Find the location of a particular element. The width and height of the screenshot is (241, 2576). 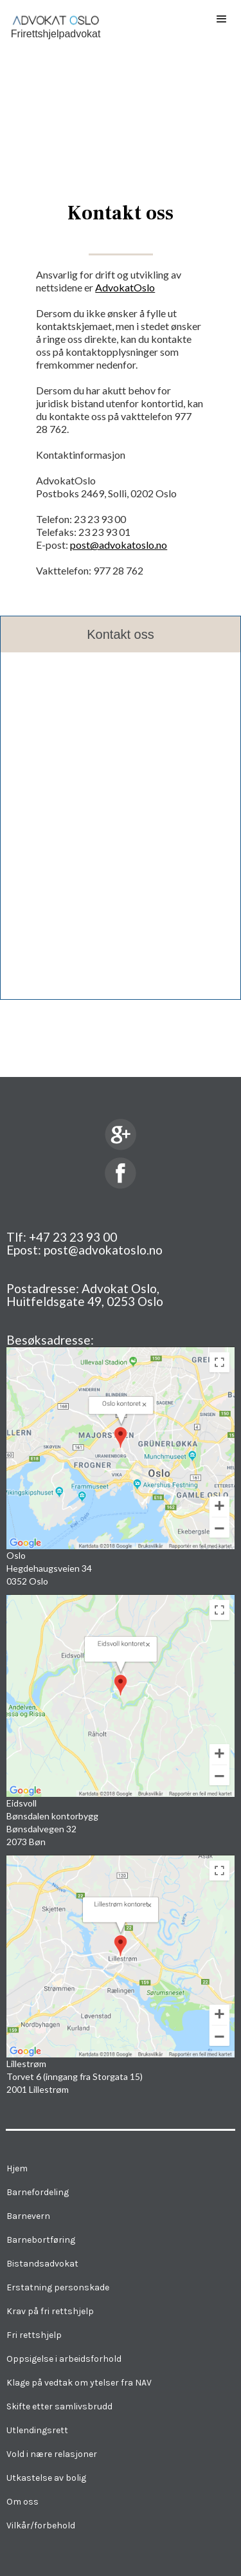

Om oss is located at coordinates (22, 2501).